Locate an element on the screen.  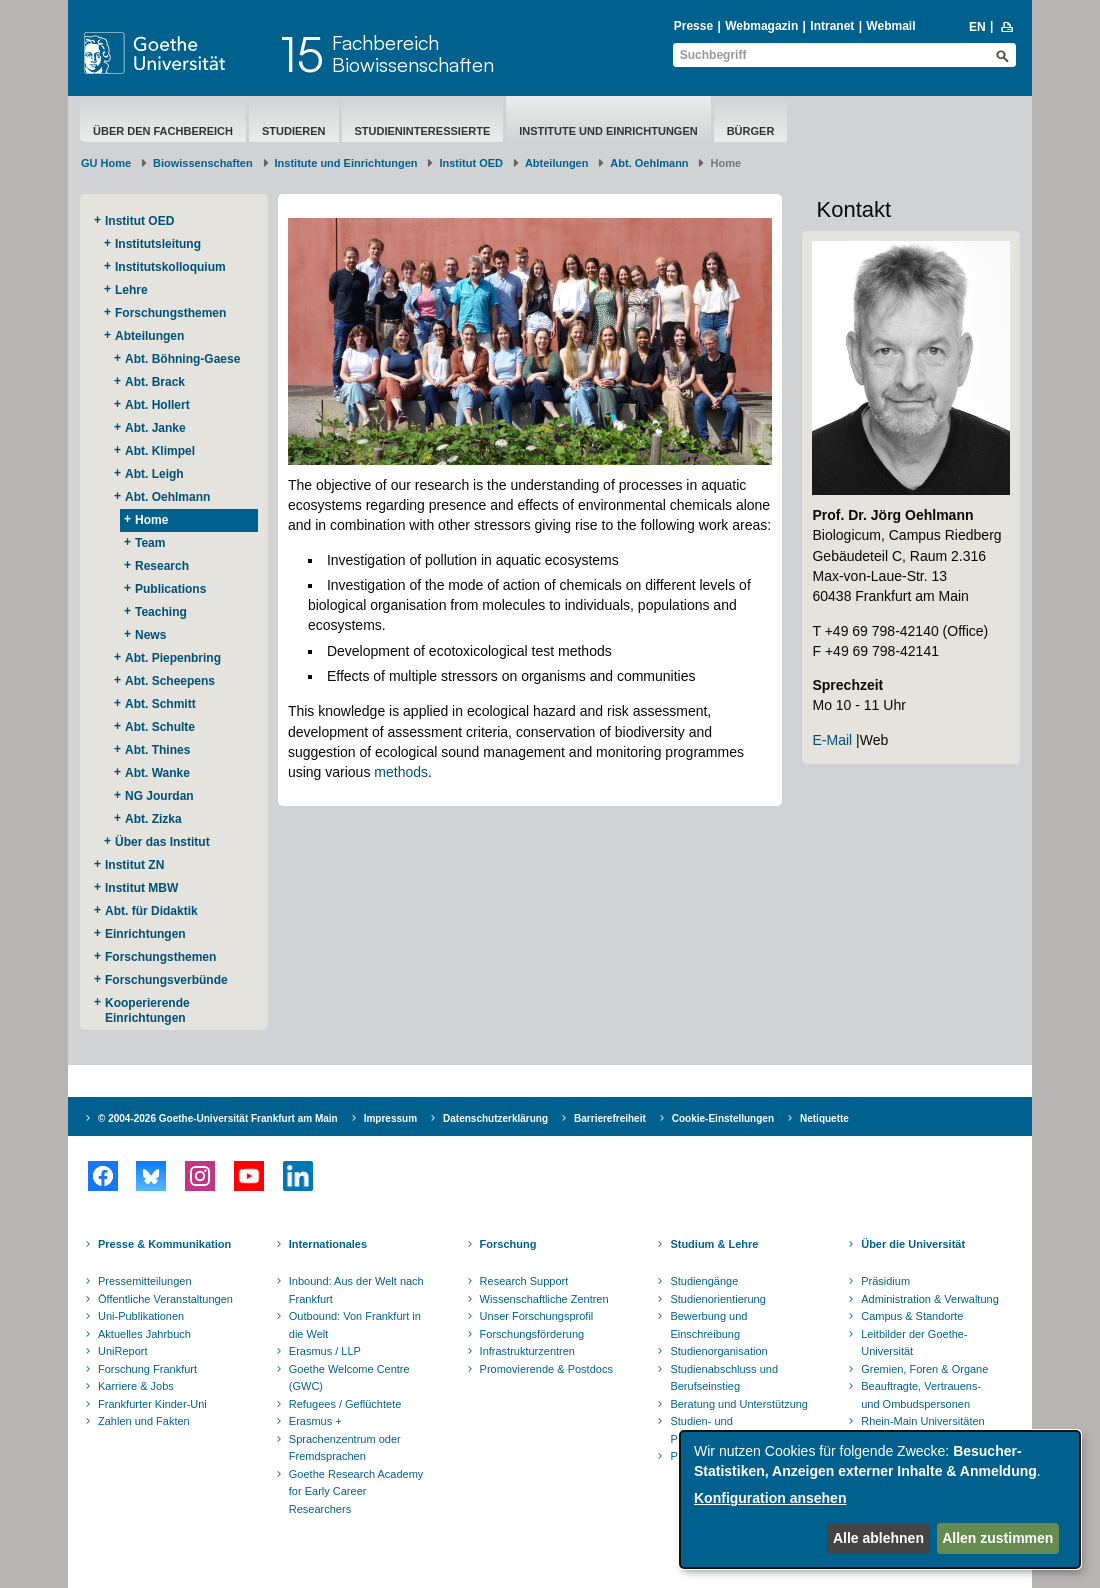
Goethe Welcome Centre (GWC) is located at coordinates (349, 1378).